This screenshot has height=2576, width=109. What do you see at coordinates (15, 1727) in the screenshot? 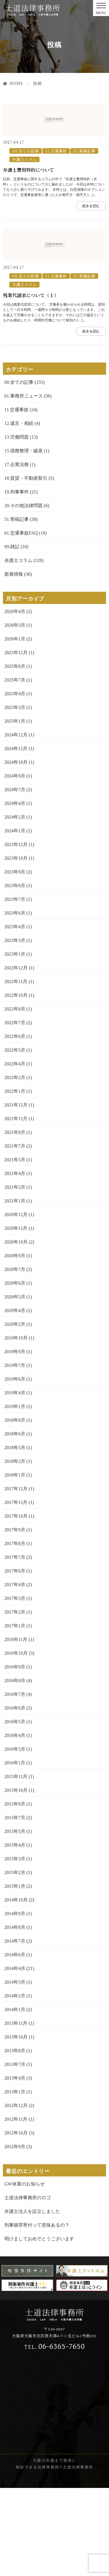
I see `2016年11月` at bounding box center [15, 1727].